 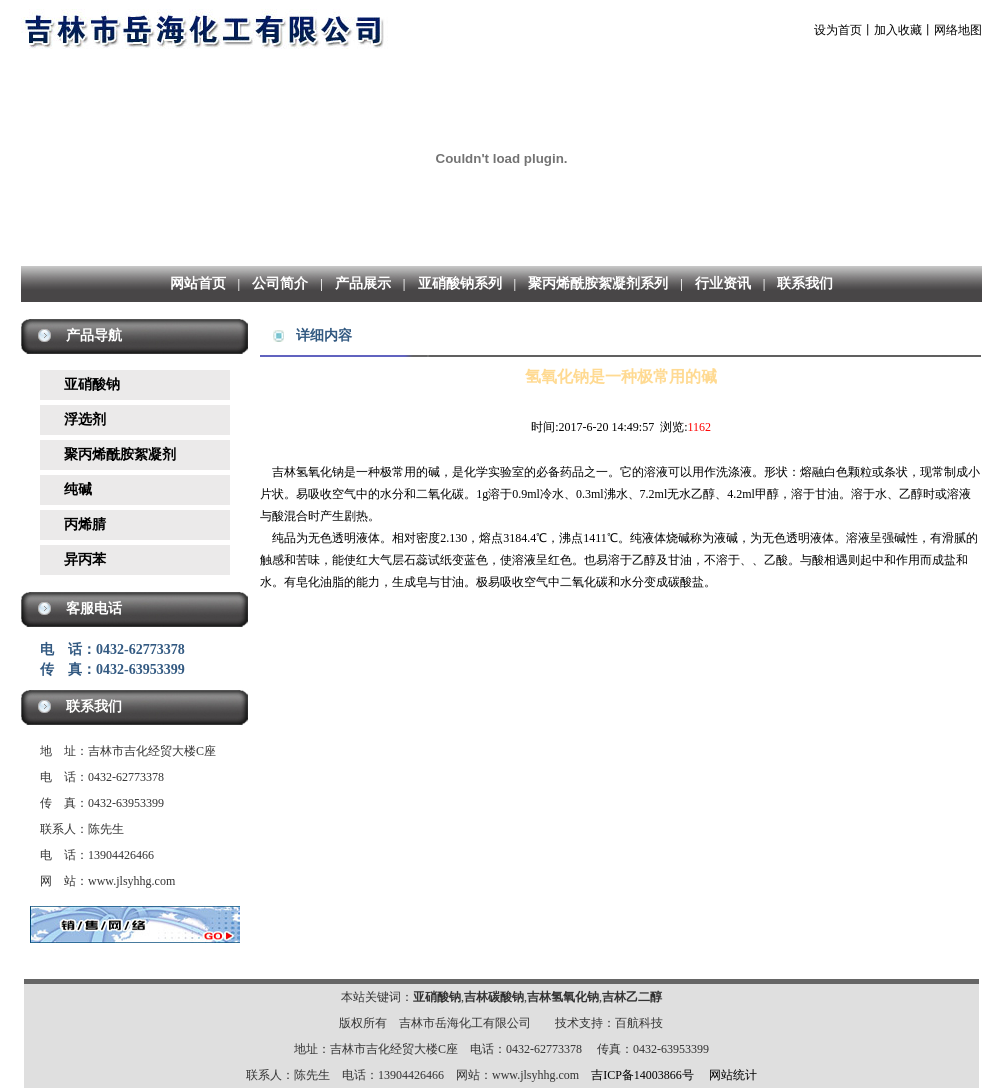 I want to click on 异丙苯, so click(x=85, y=559).